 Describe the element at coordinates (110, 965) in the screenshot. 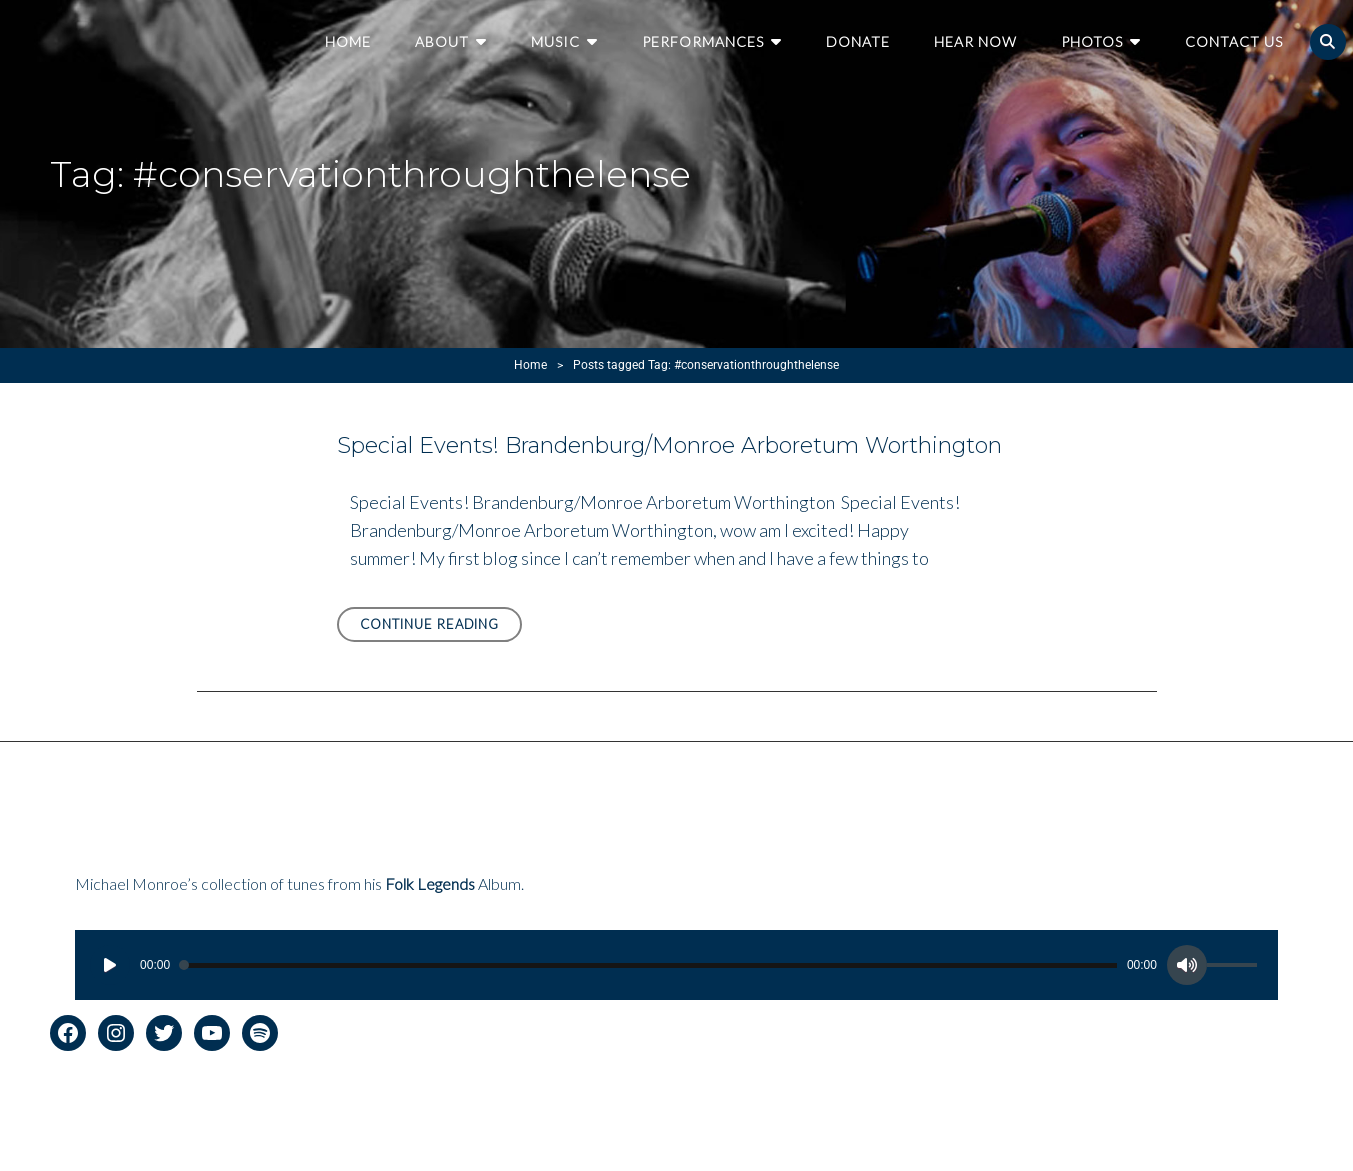

I see `[Play]` at that location.